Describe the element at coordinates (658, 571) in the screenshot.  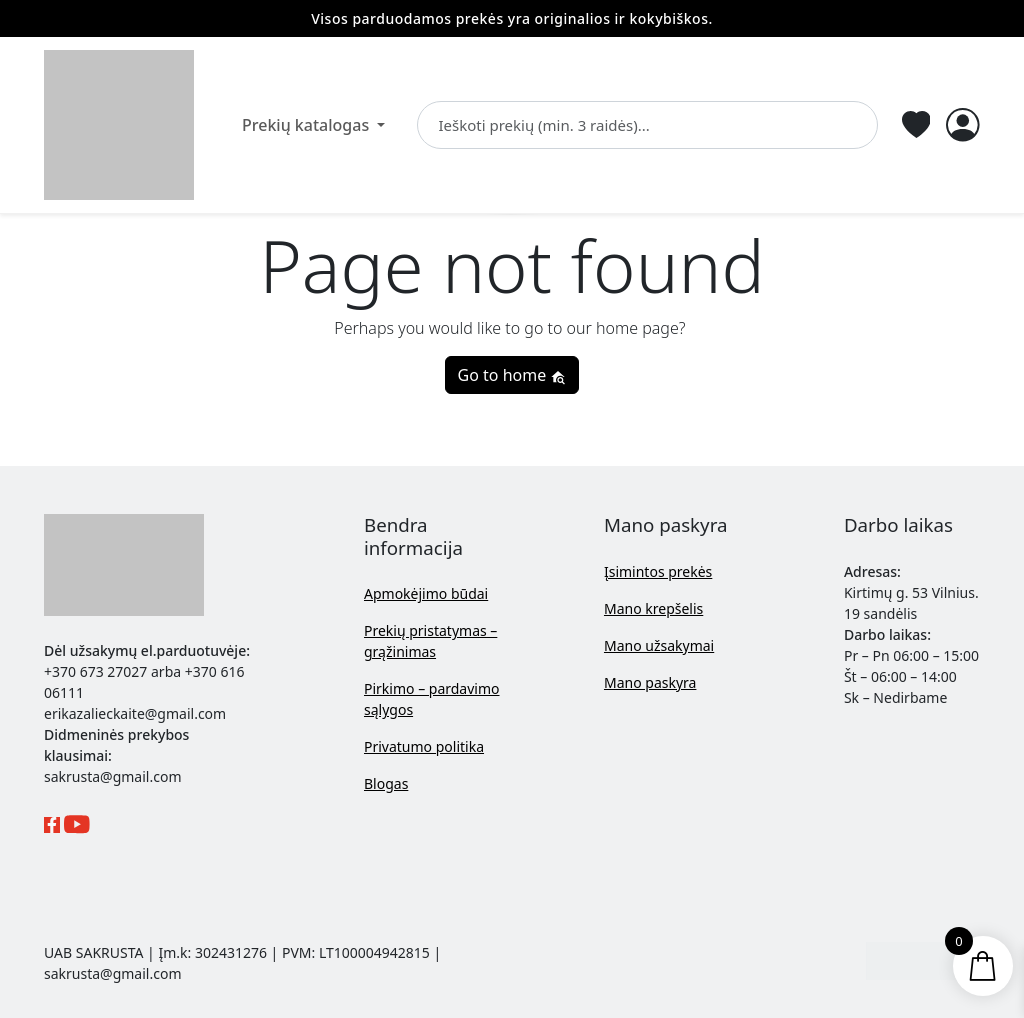
I see `Įsimintos prekės` at that location.